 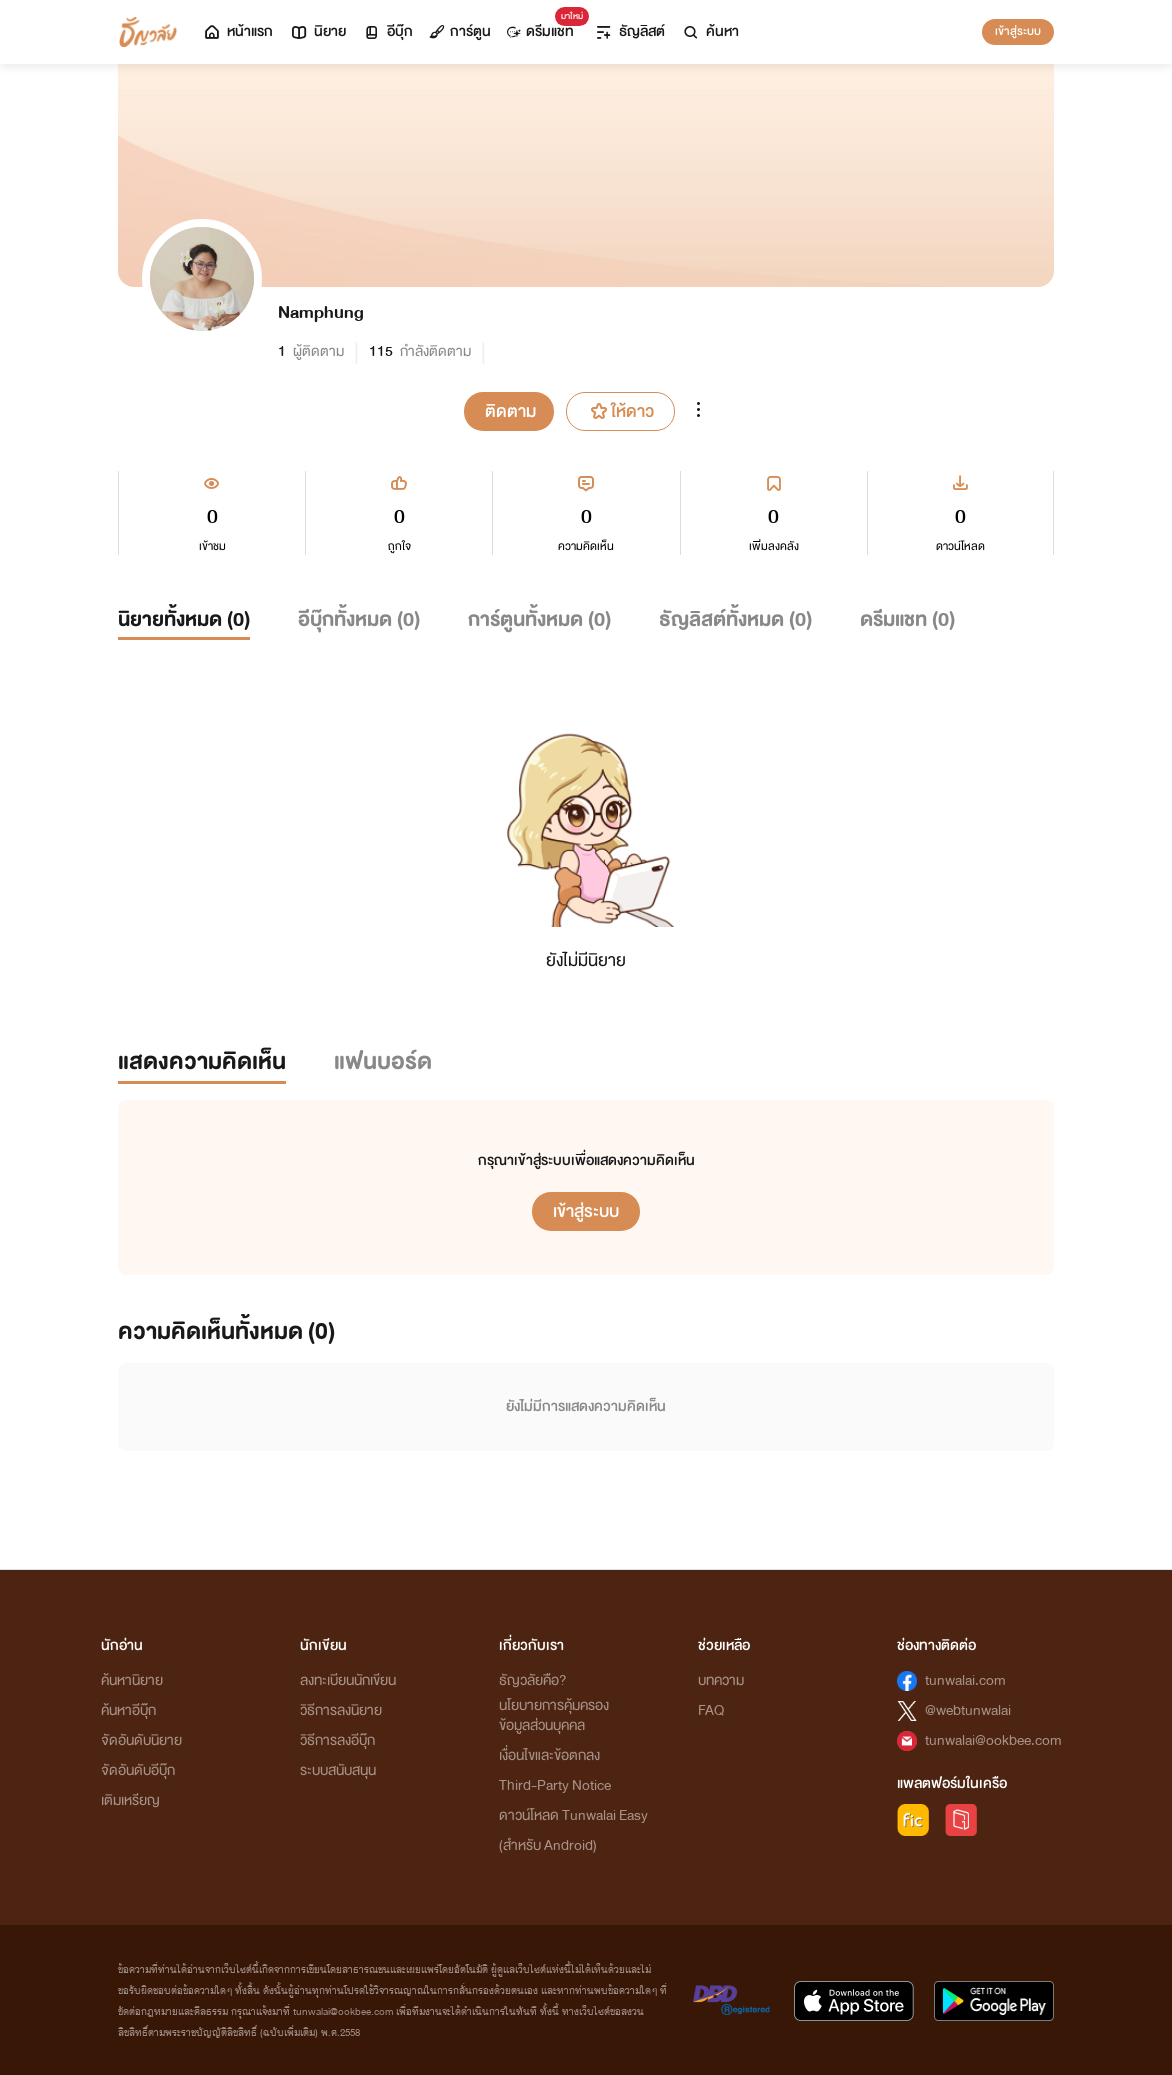 What do you see at coordinates (387, 31) in the screenshot?
I see `อีบุ๊ก` at bounding box center [387, 31].